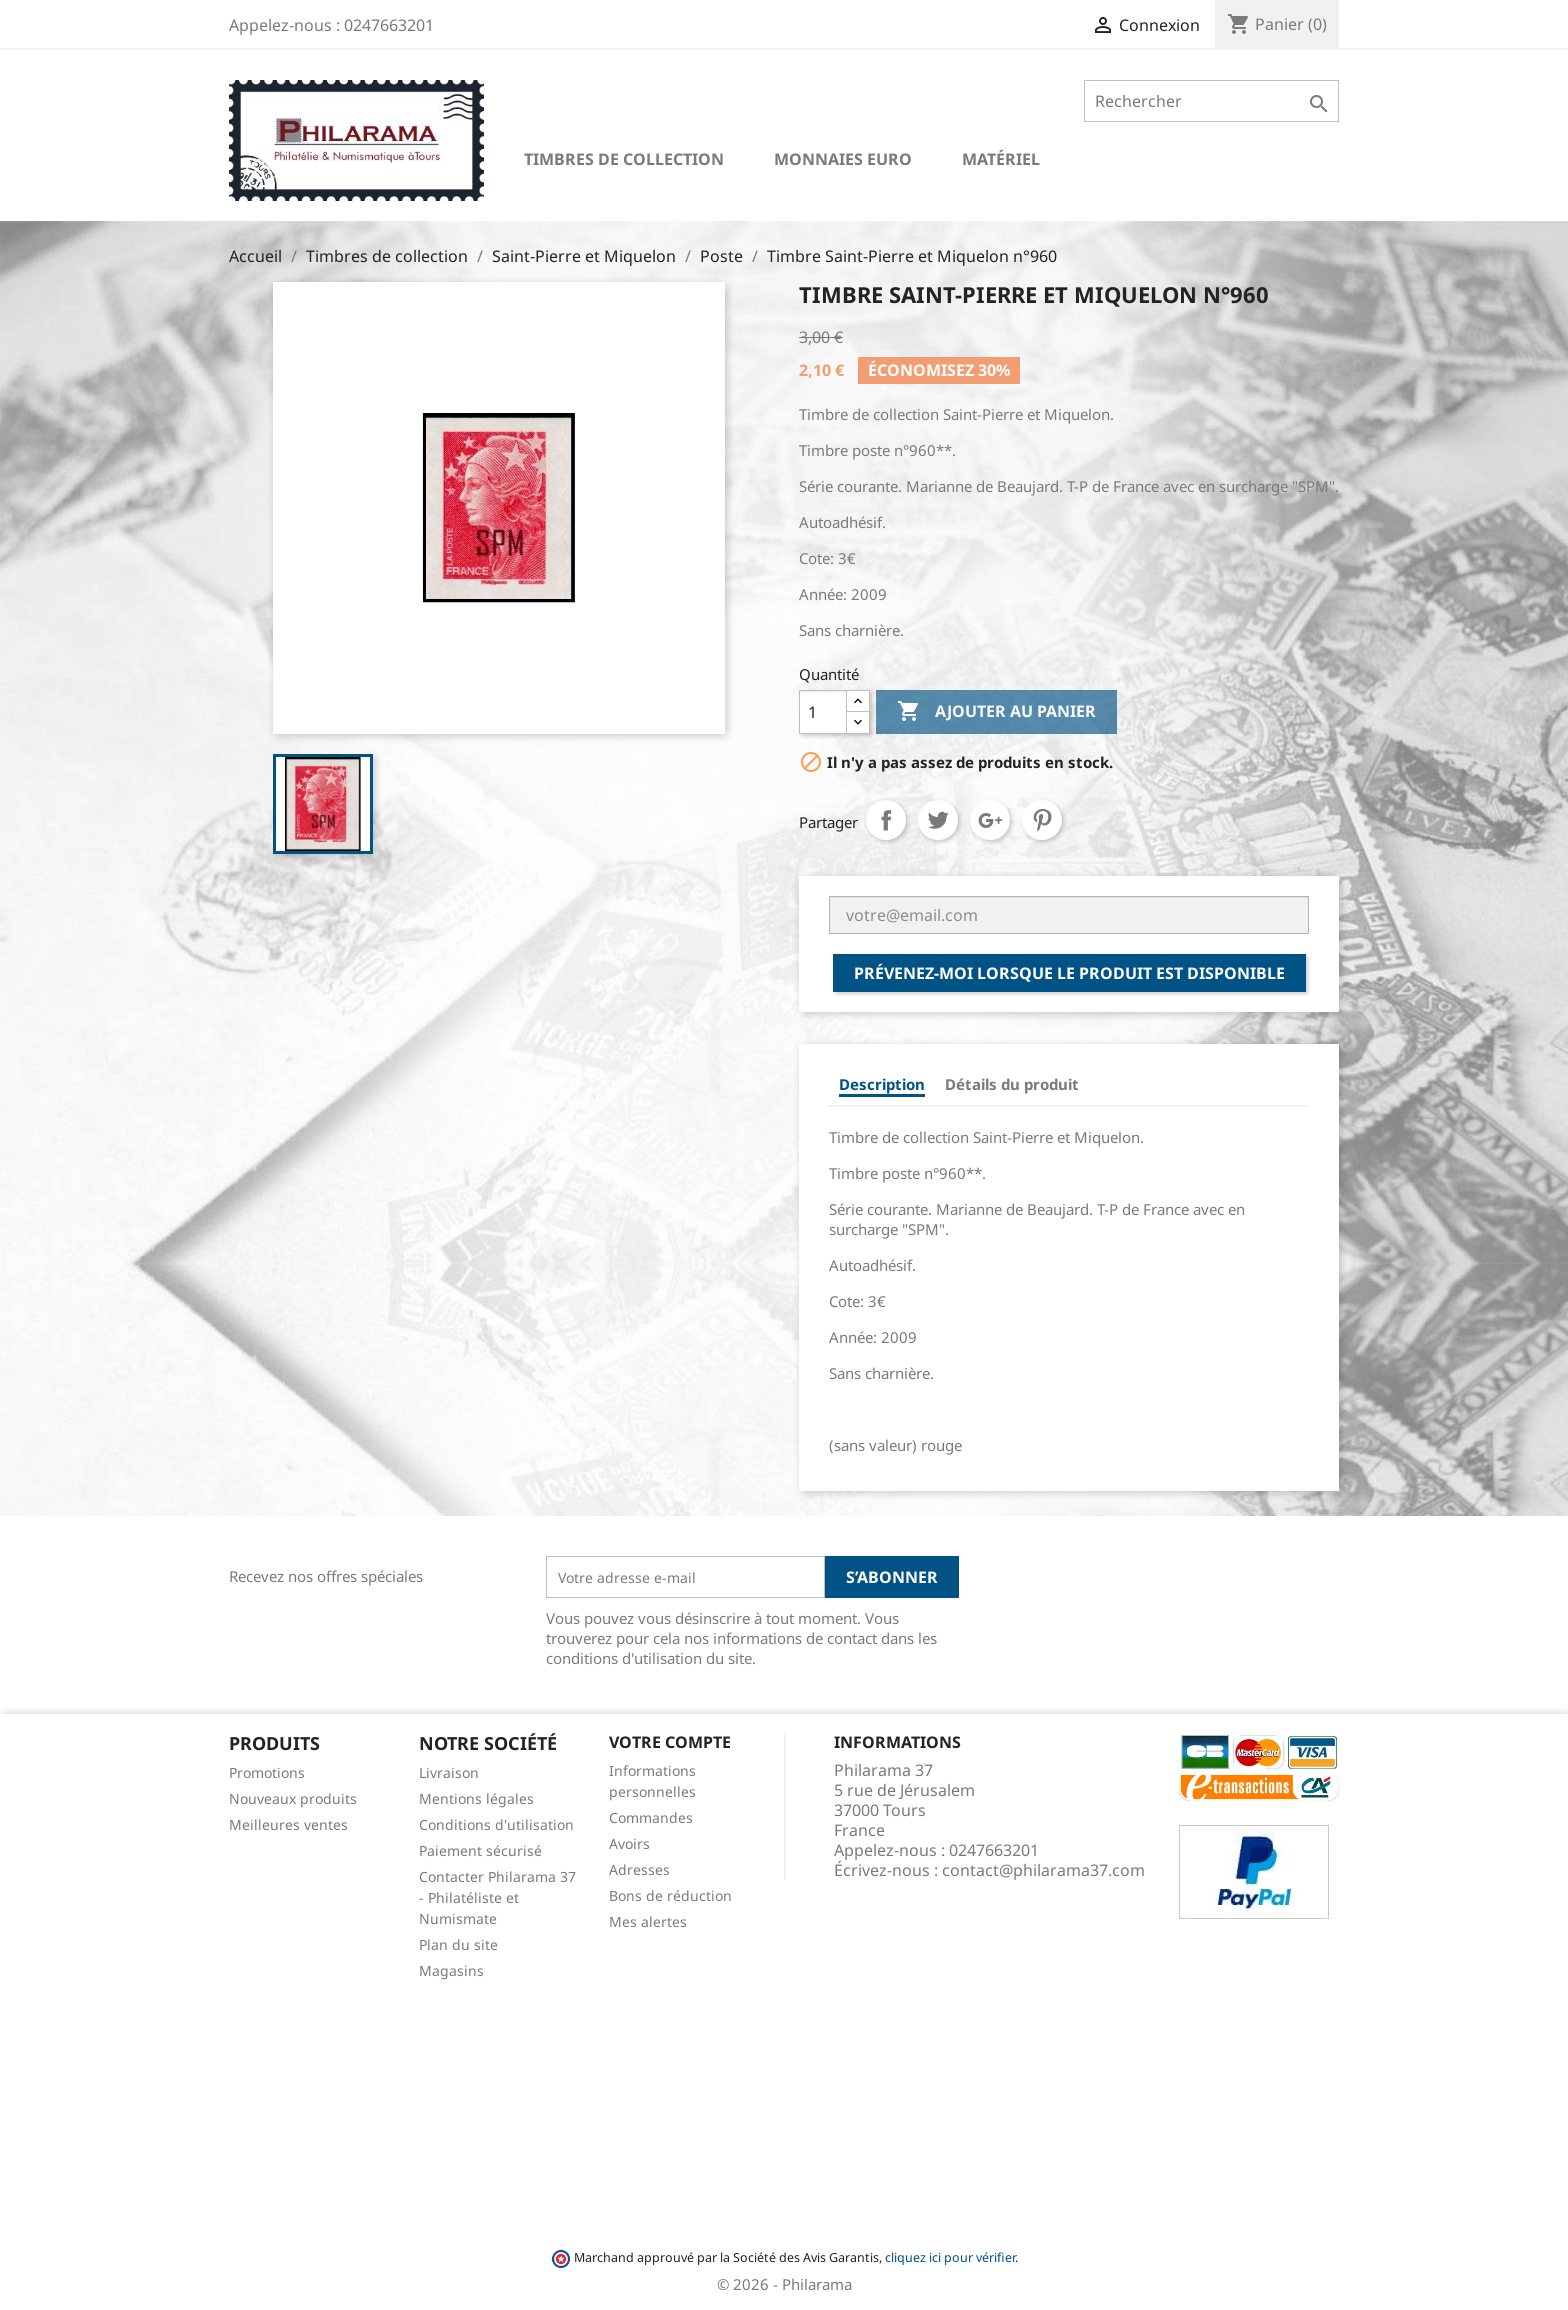  What do you see at coordinates (648, 1921) in the screenshot?
I see `Mes alertes` at bounding box center [648, 1921].